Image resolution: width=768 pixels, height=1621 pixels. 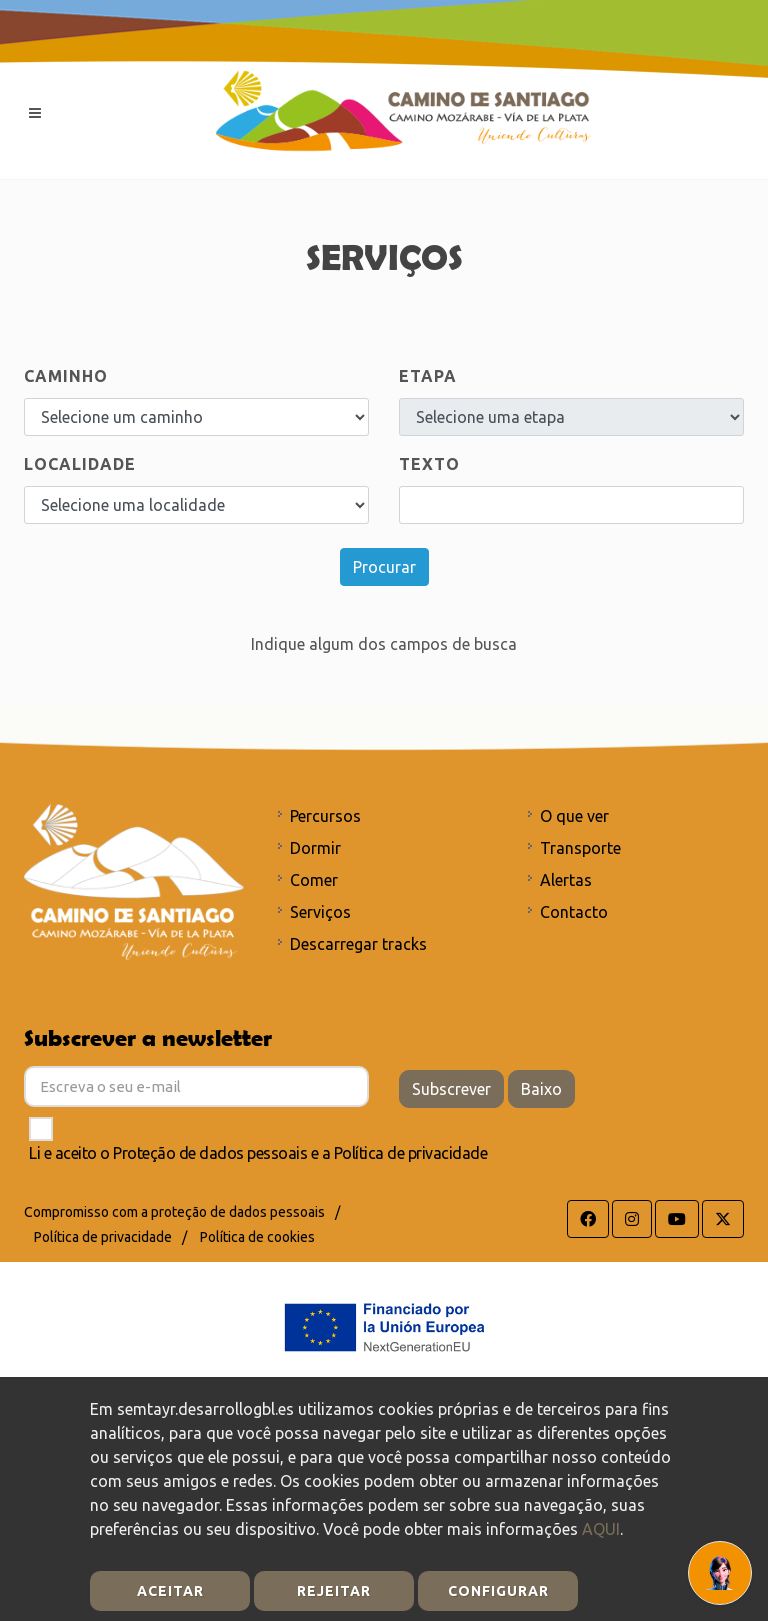 What do you see at coordinates (257, 1237) in the screenshot?
I see `Política de cookies` at bounding box center [257, 1237].